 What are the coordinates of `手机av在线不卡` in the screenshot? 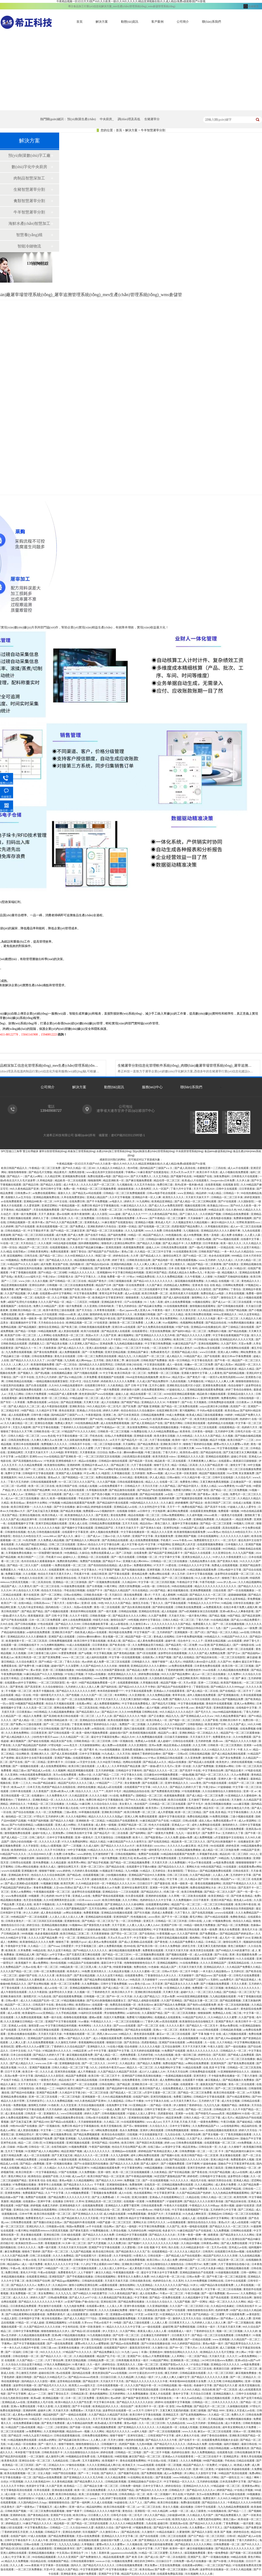 It's located at (103, 2322).